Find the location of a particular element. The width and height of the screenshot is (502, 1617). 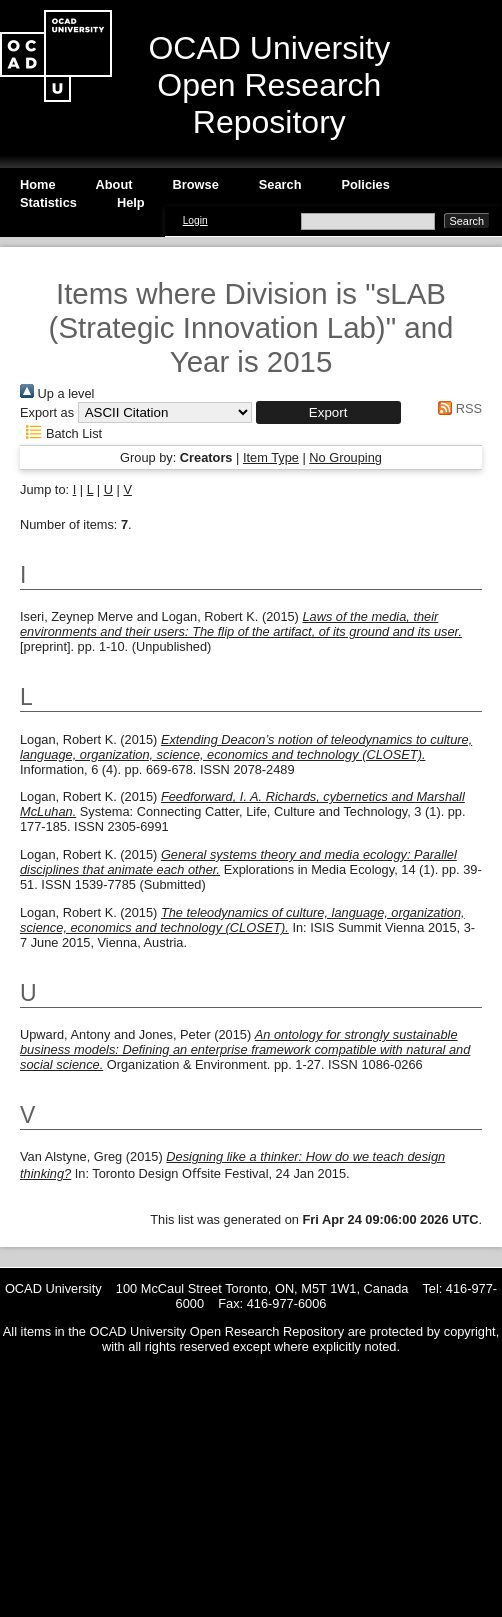

No Grouping is located at coordinates (345, 457).